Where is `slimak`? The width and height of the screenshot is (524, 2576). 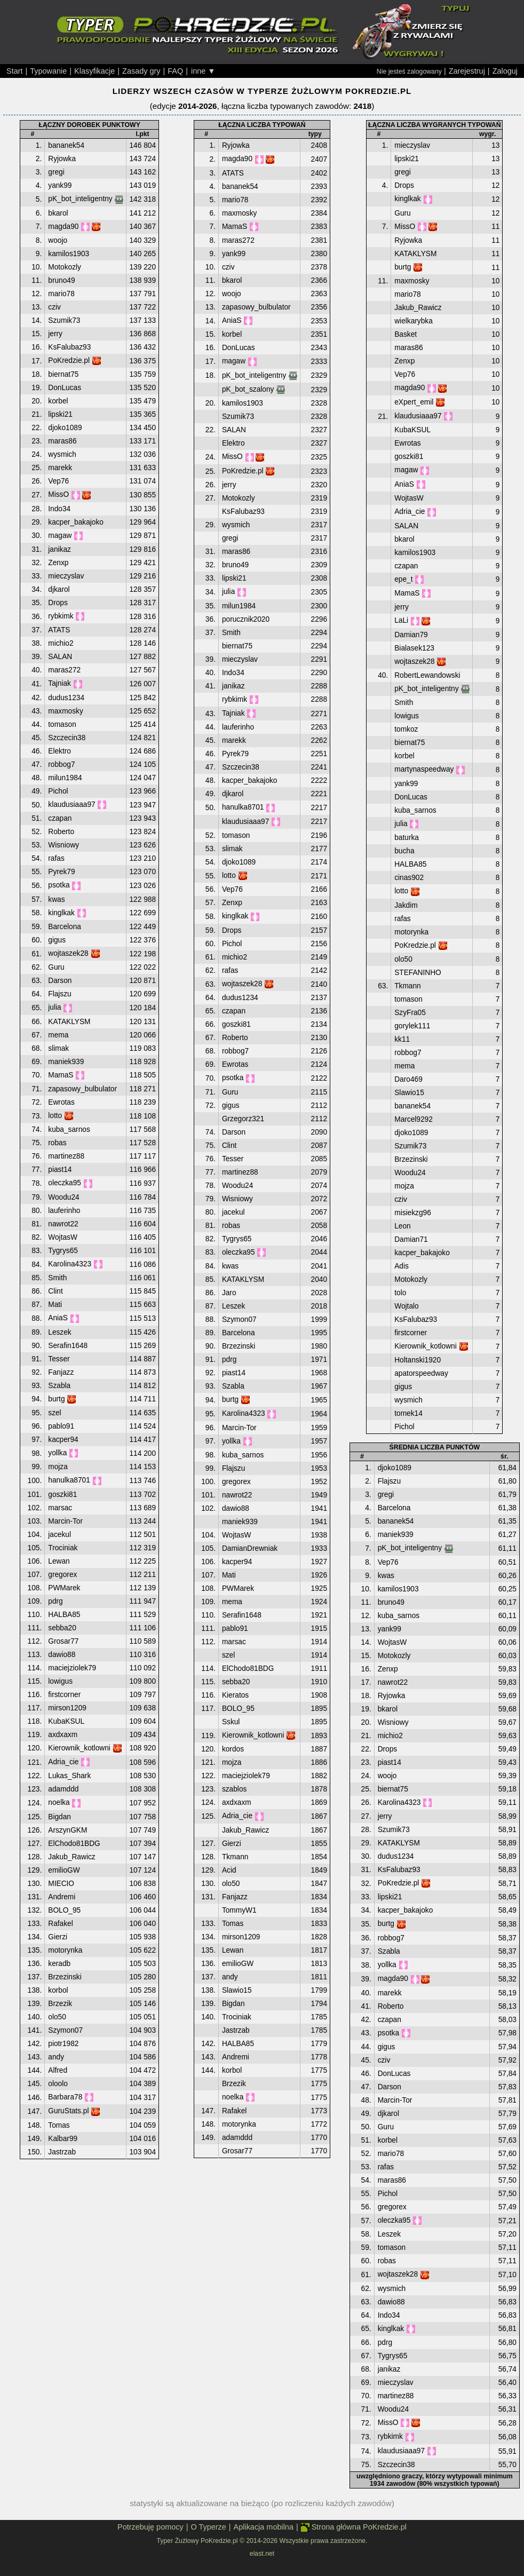 slimak is located at coordinates (58, 1048).